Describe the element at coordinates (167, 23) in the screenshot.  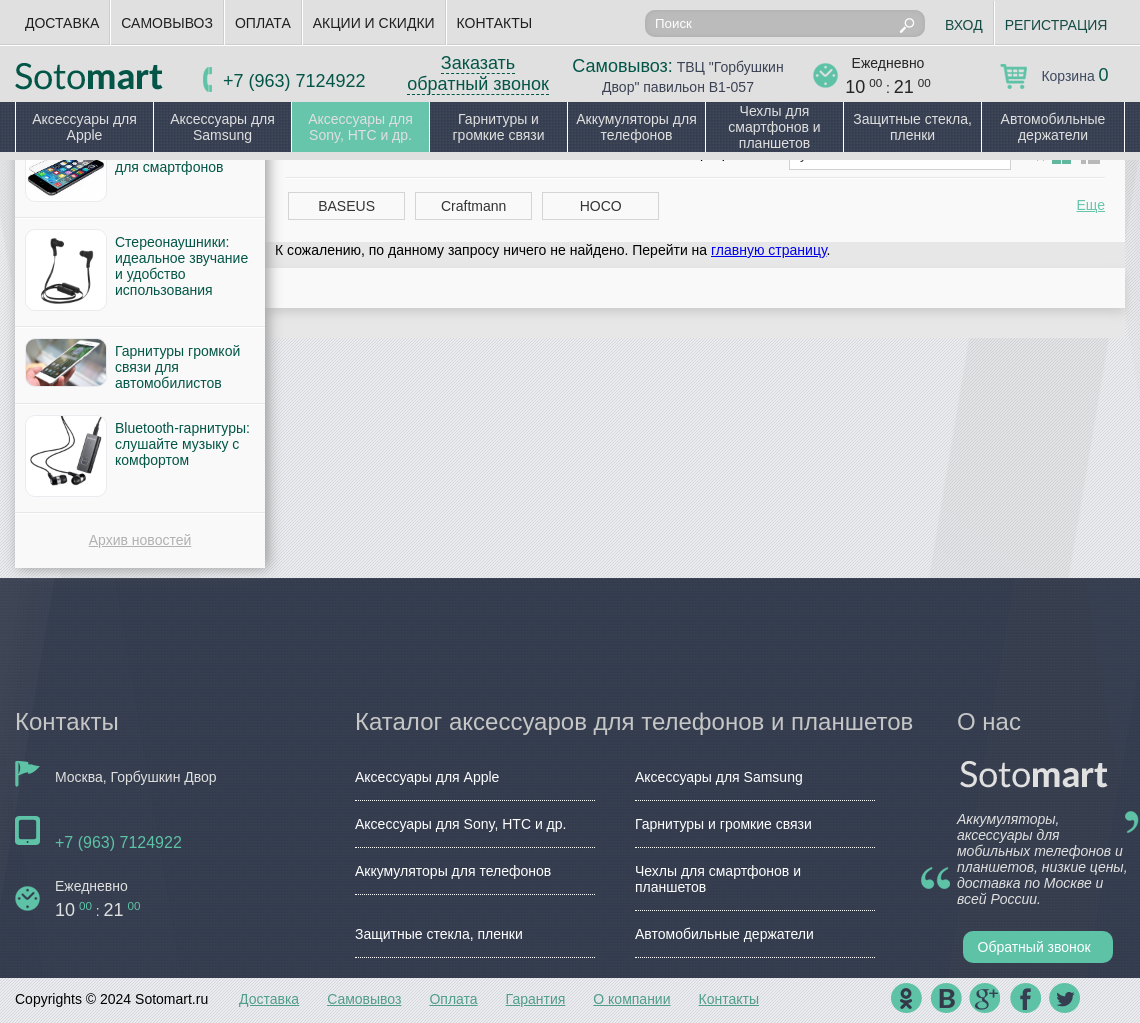
I see `Самовывоз` at that location.